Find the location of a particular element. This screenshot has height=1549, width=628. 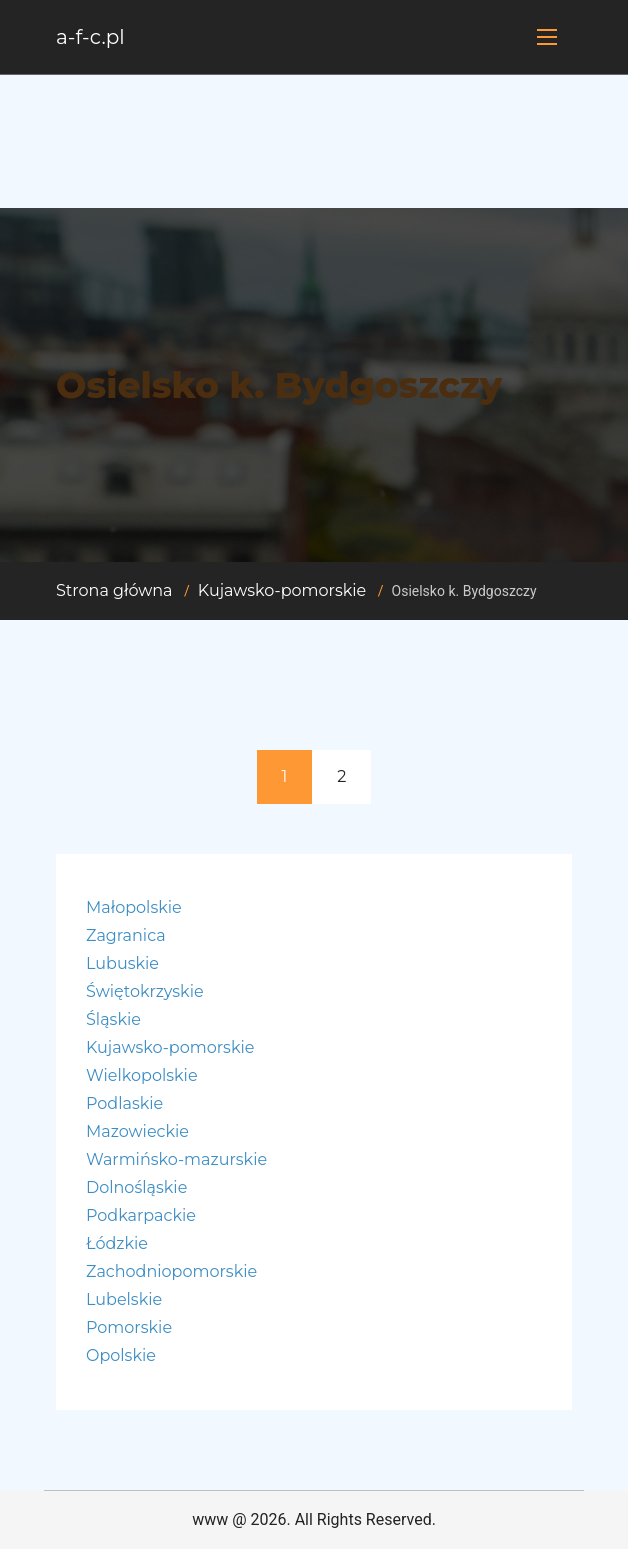

Opolskie is located at coordinates (121, 1355).